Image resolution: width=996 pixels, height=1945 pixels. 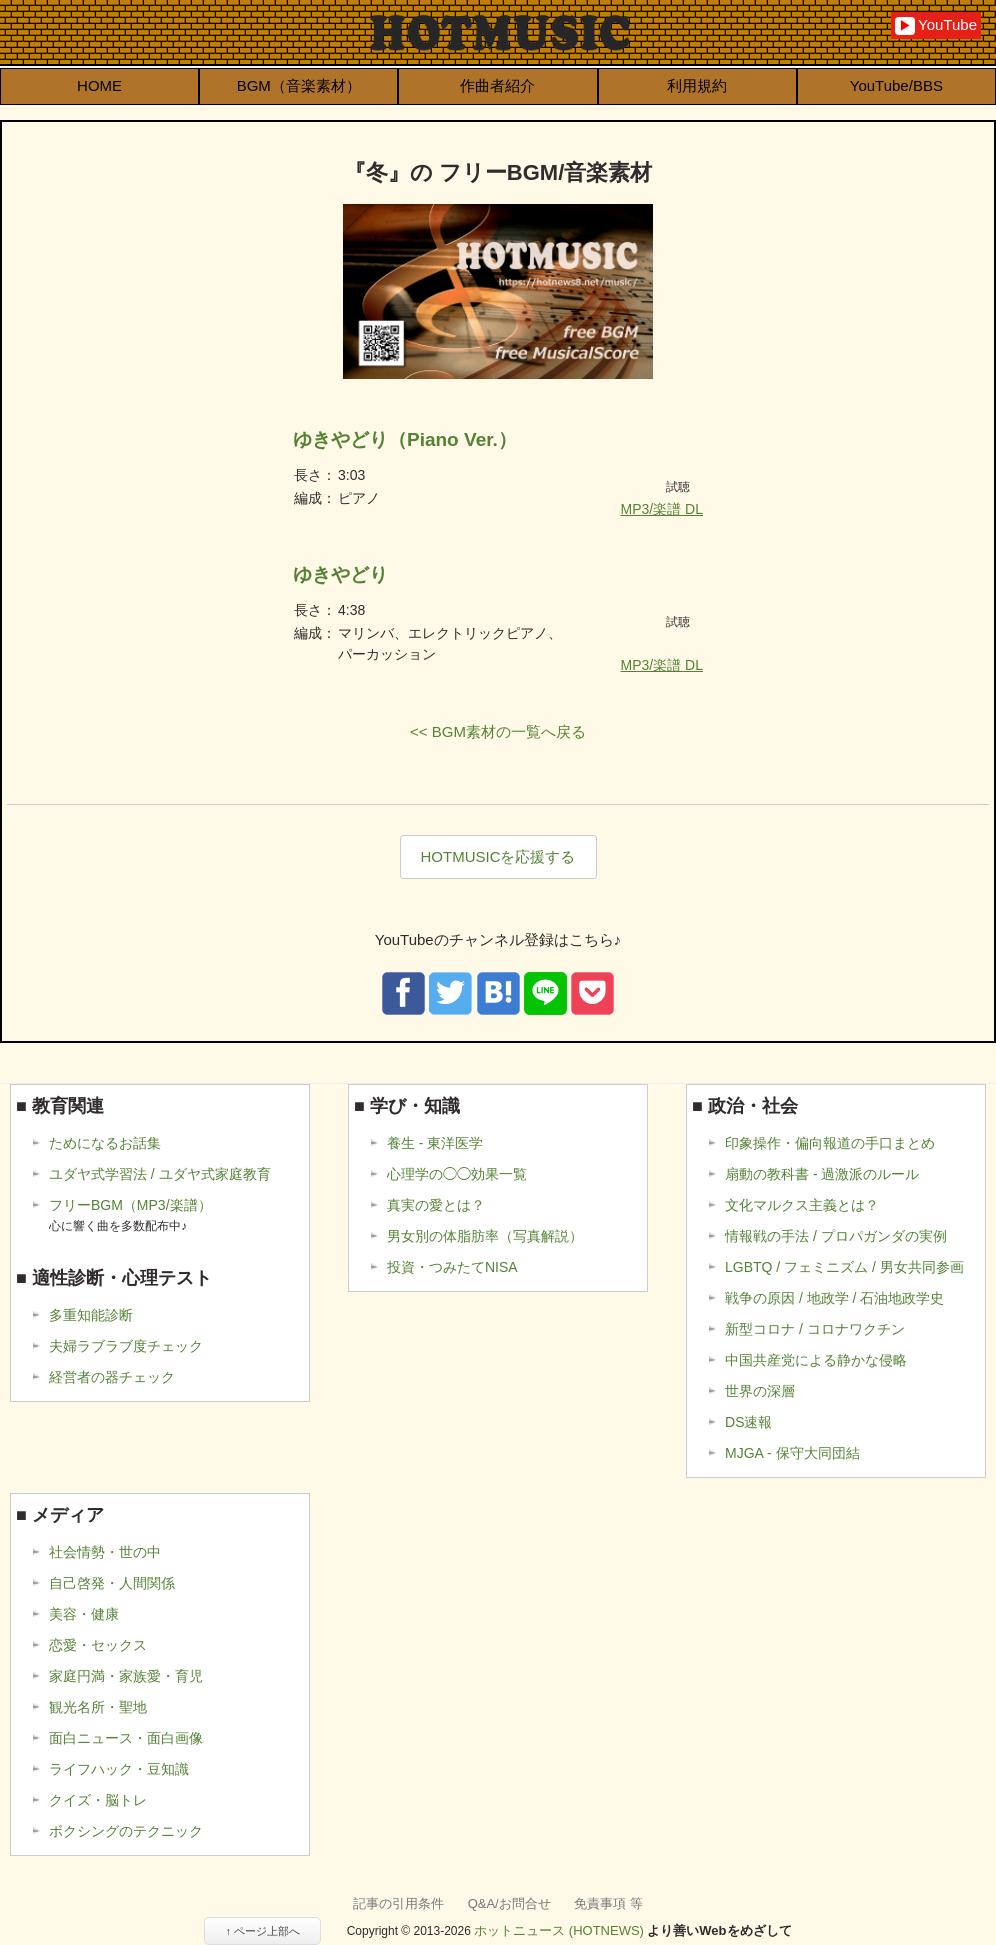 I want to click on ゆきやどり, so click(x=340, y=574).